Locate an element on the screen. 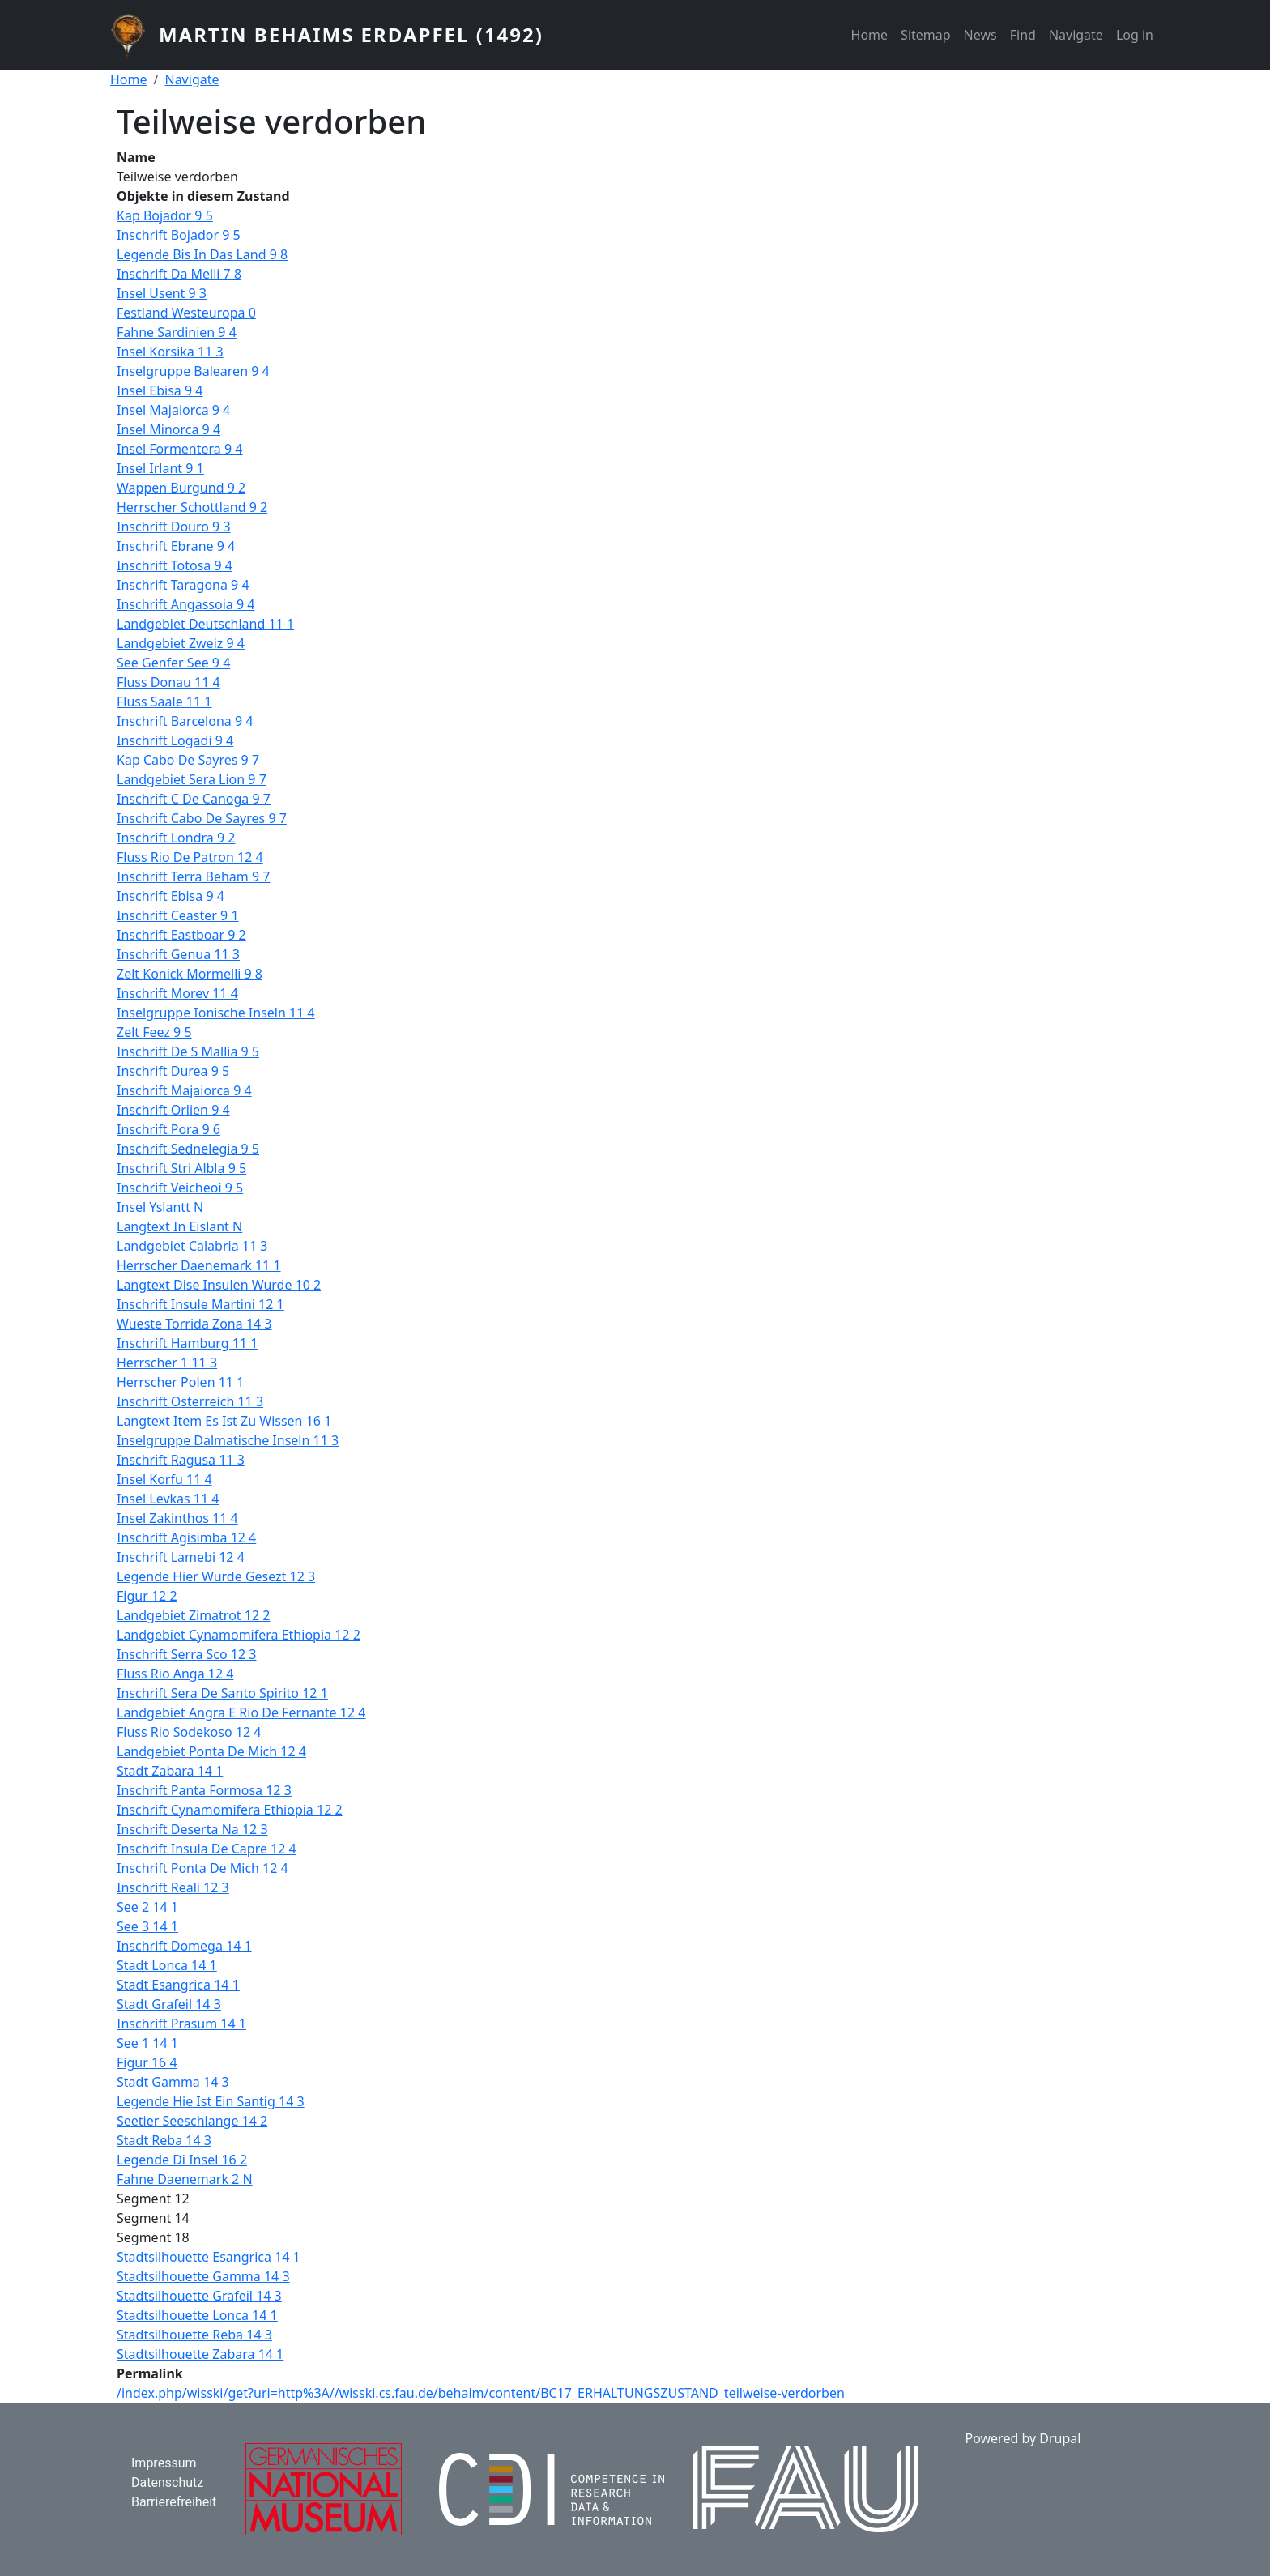 The image size is (1270, 2576). Fluss Rio Sodekoso 12 4 is located at coordinates (189, 1732).